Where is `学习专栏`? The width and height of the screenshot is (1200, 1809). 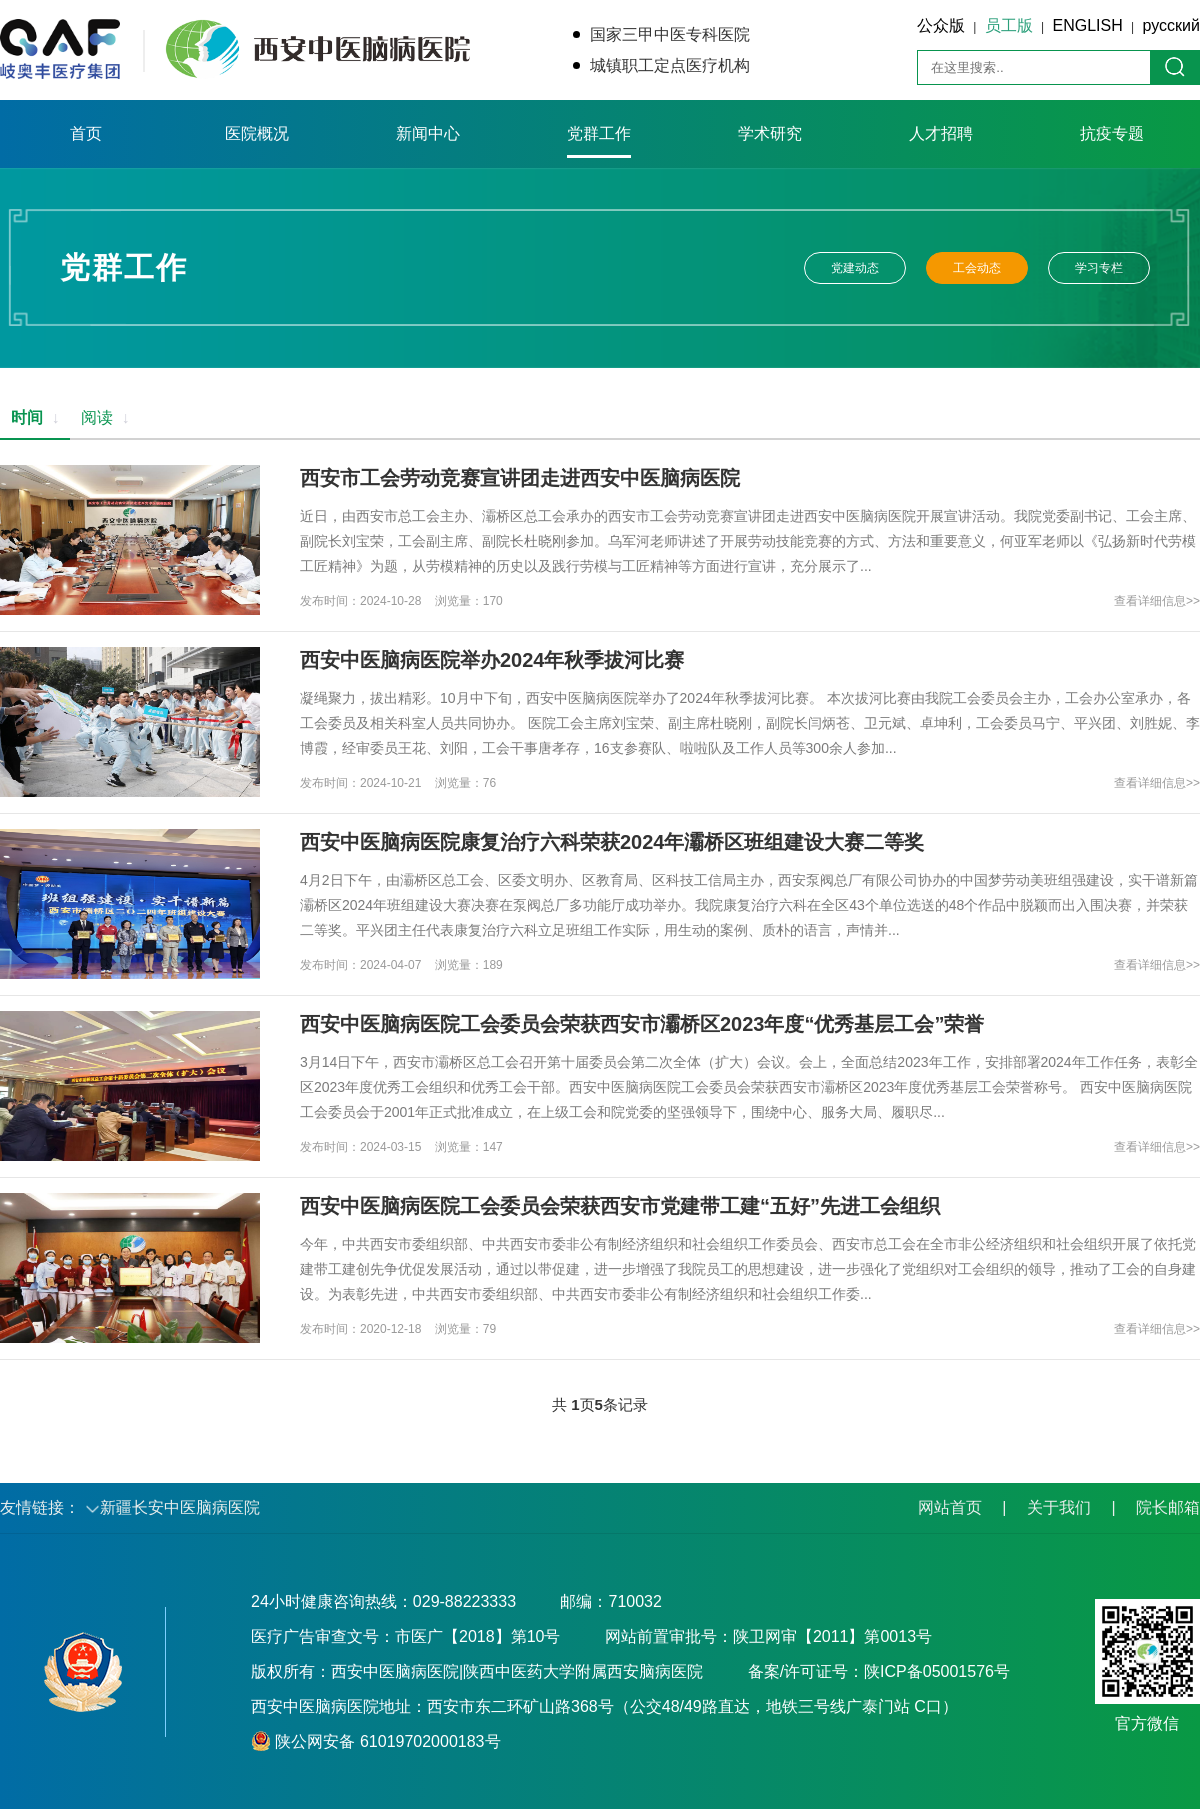
学习专栏 is located at coordinates (1099, 268).